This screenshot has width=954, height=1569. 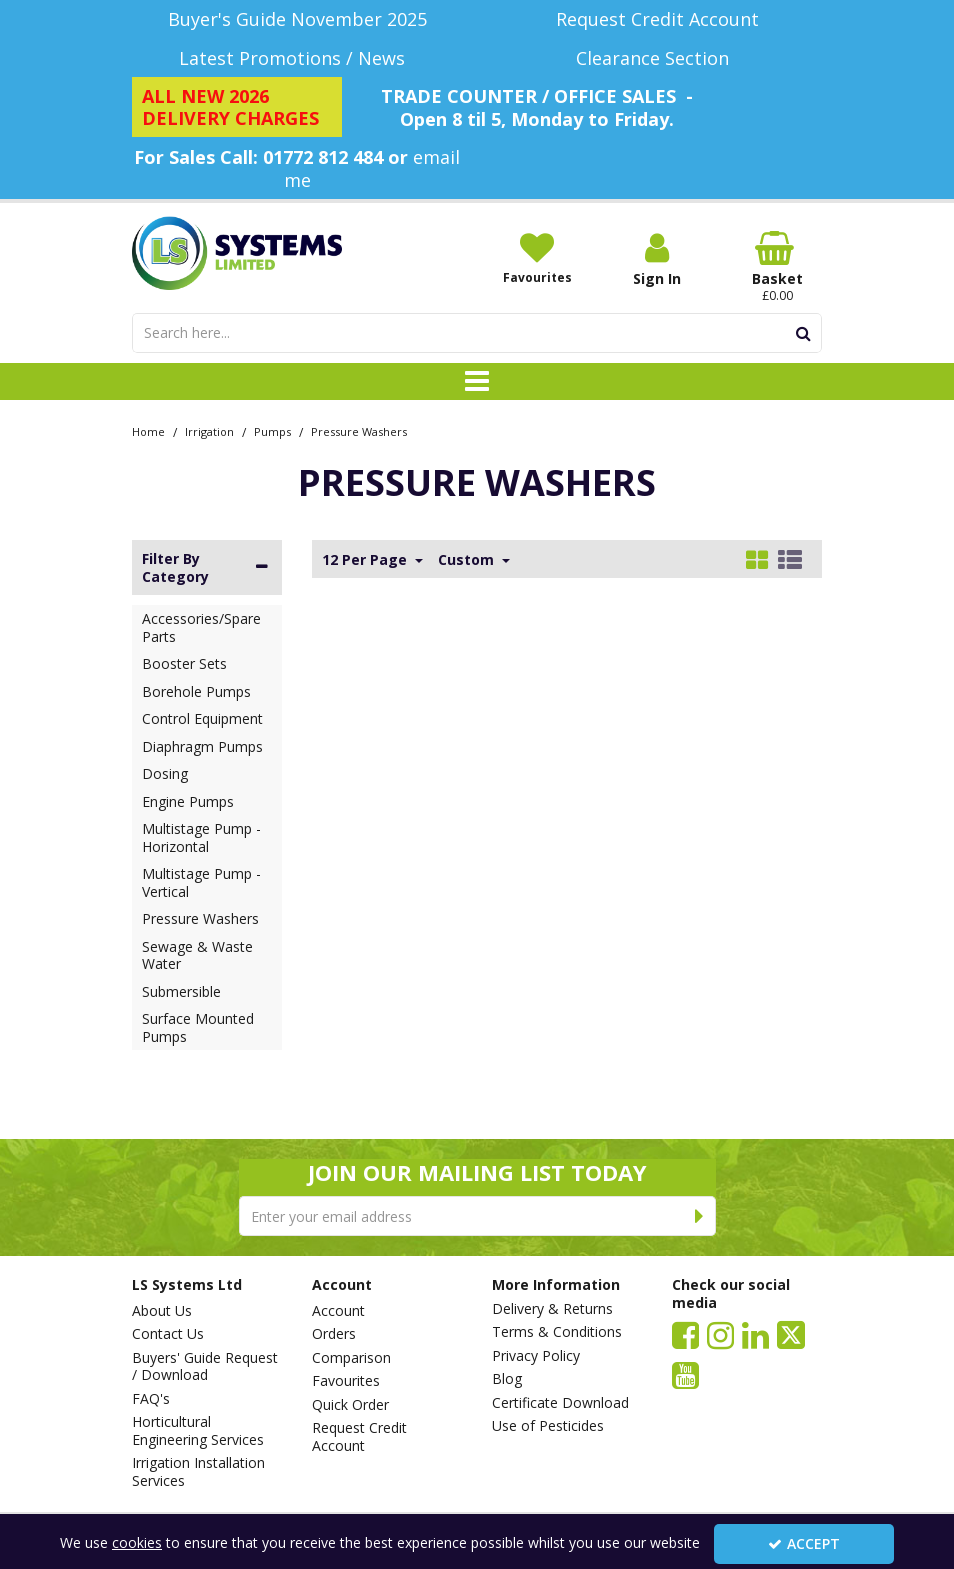 What do you see at coordinates (237, 107) in the screenshot?
I see `[ALL NEW 2026 DELIVERY CHARGES]` at bounding box center [237, 107].